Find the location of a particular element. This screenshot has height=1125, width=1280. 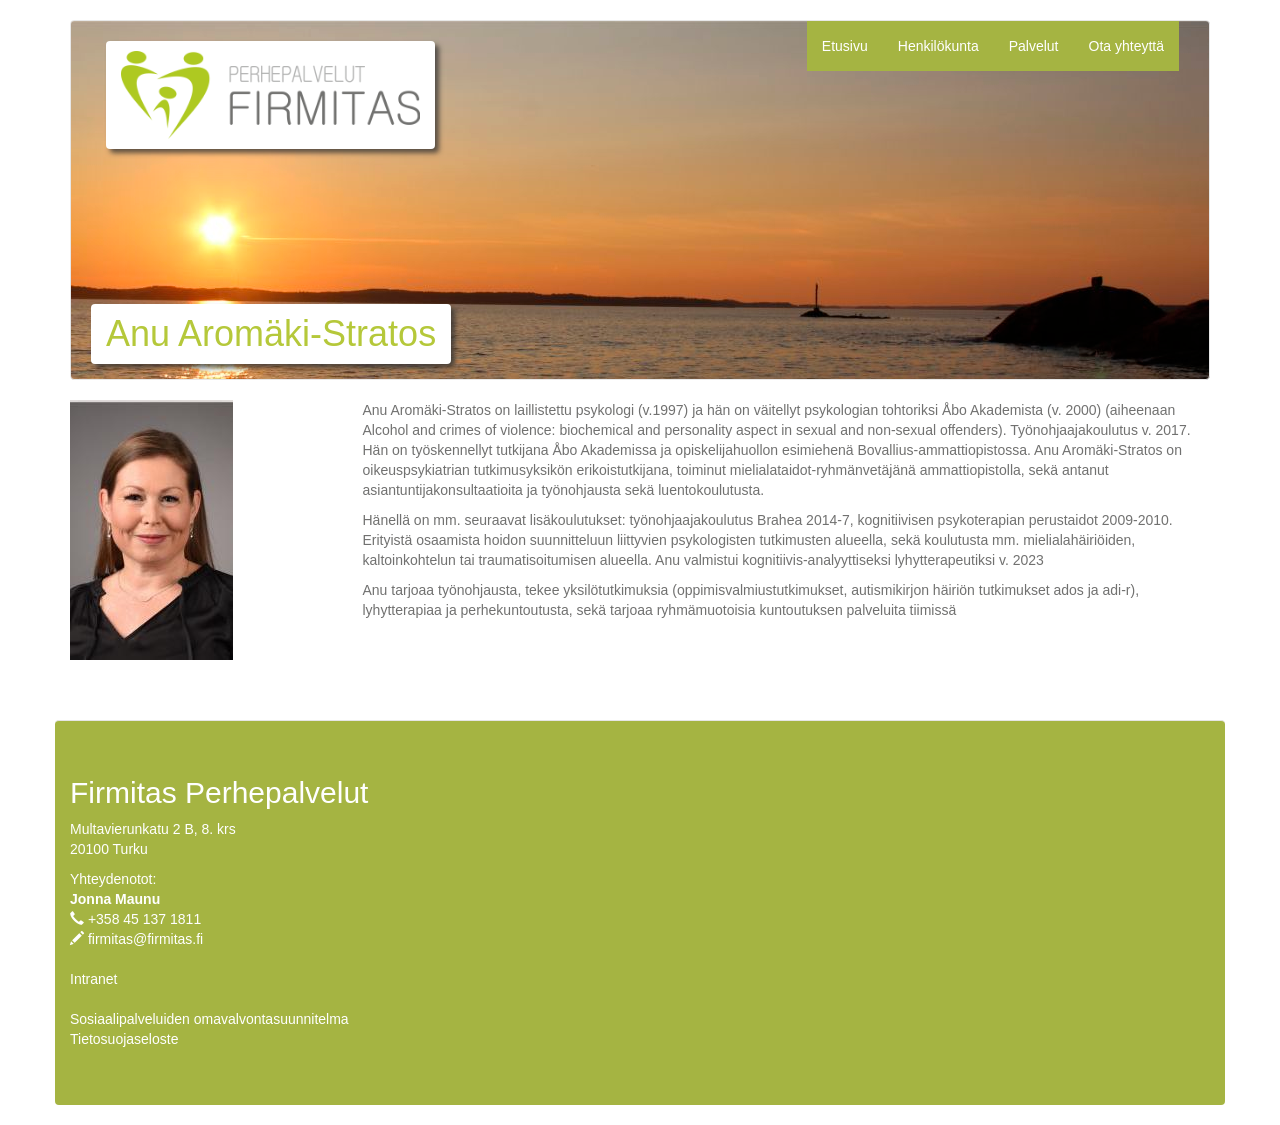

Etusivu is located at coordinates (845, 46).